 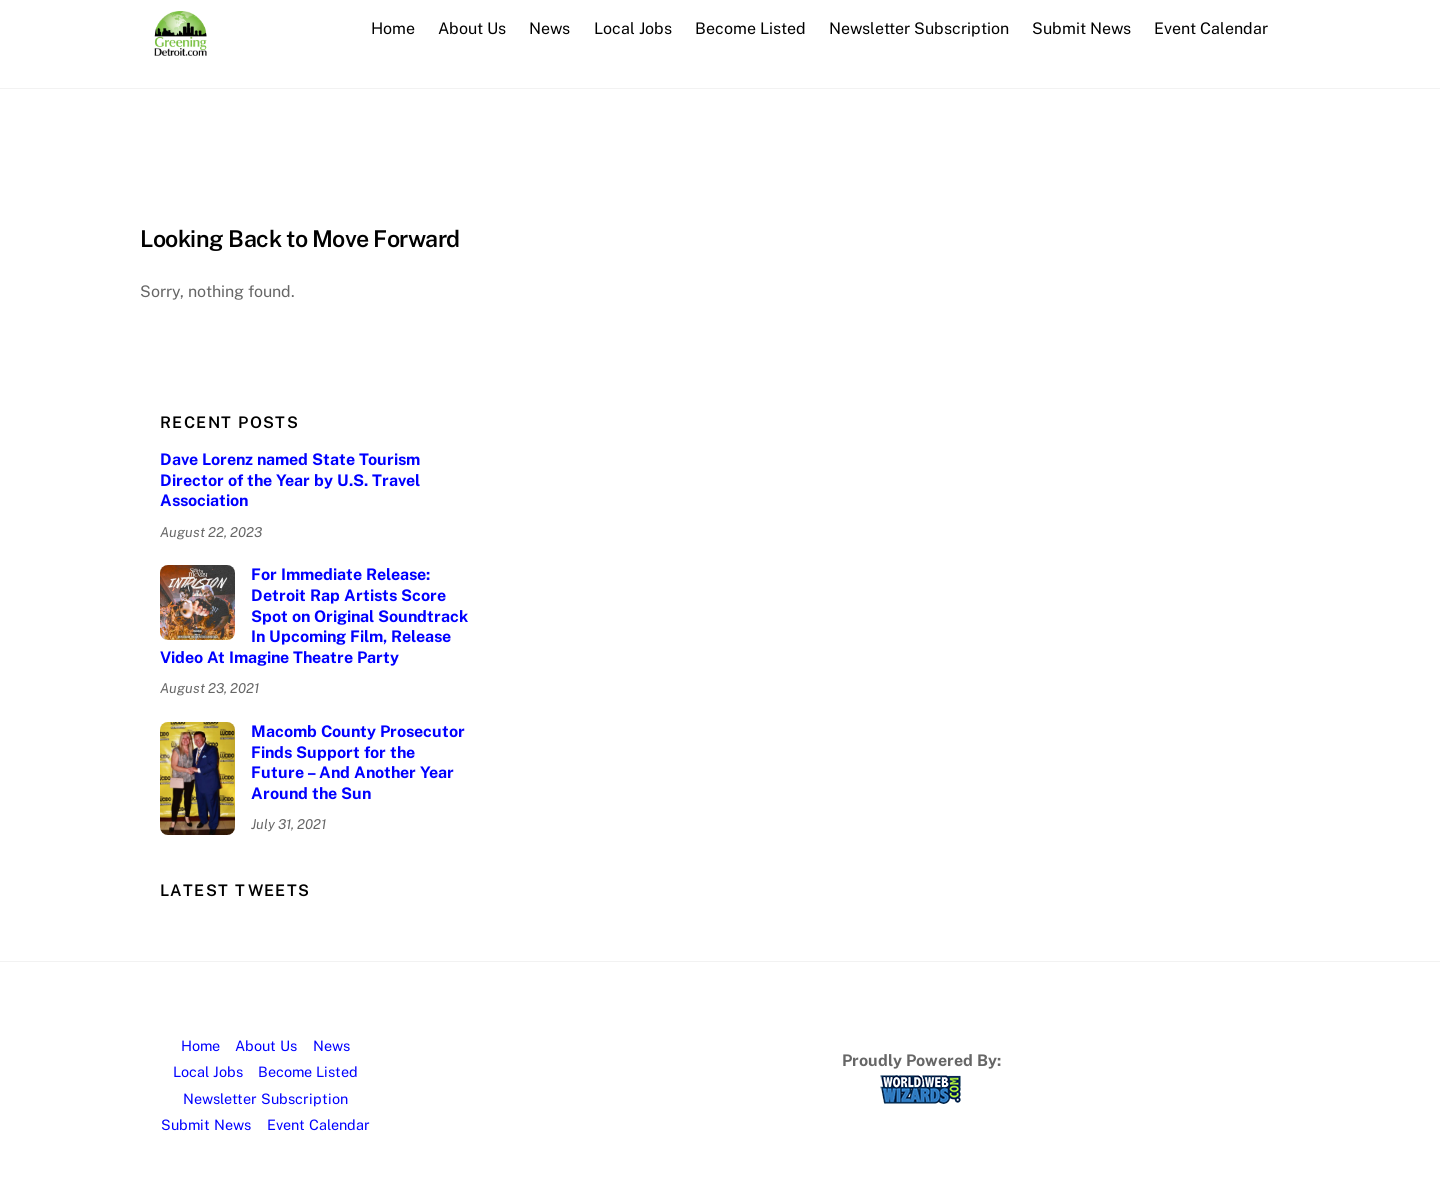 I want to click on News, so click(x=549, y=28).